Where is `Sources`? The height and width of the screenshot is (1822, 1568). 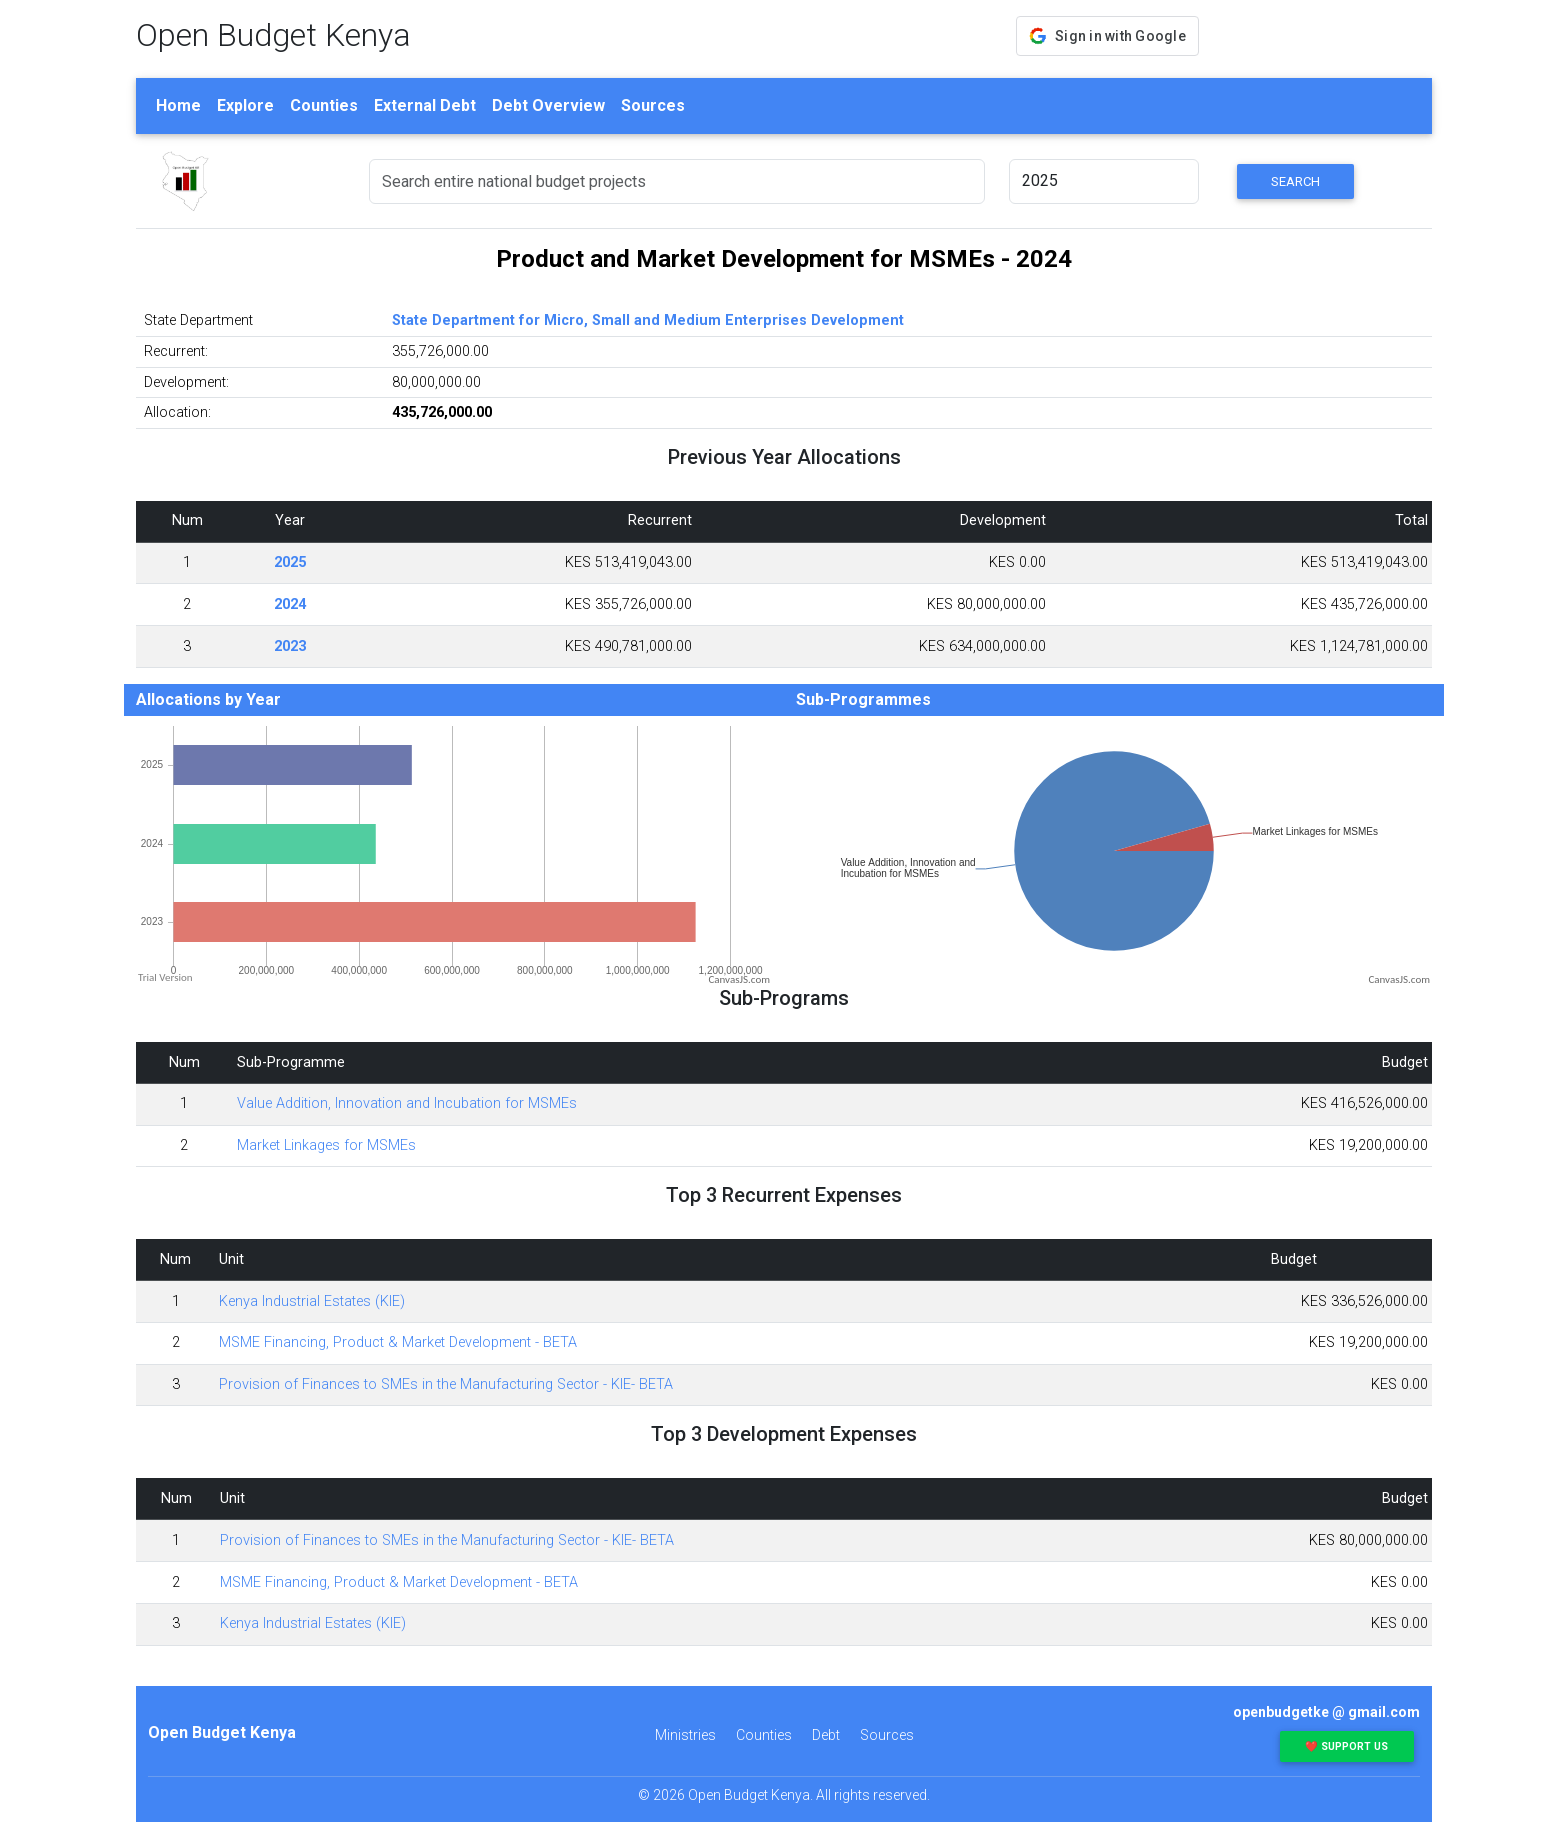
Sources is located at coordinates (653, 105).